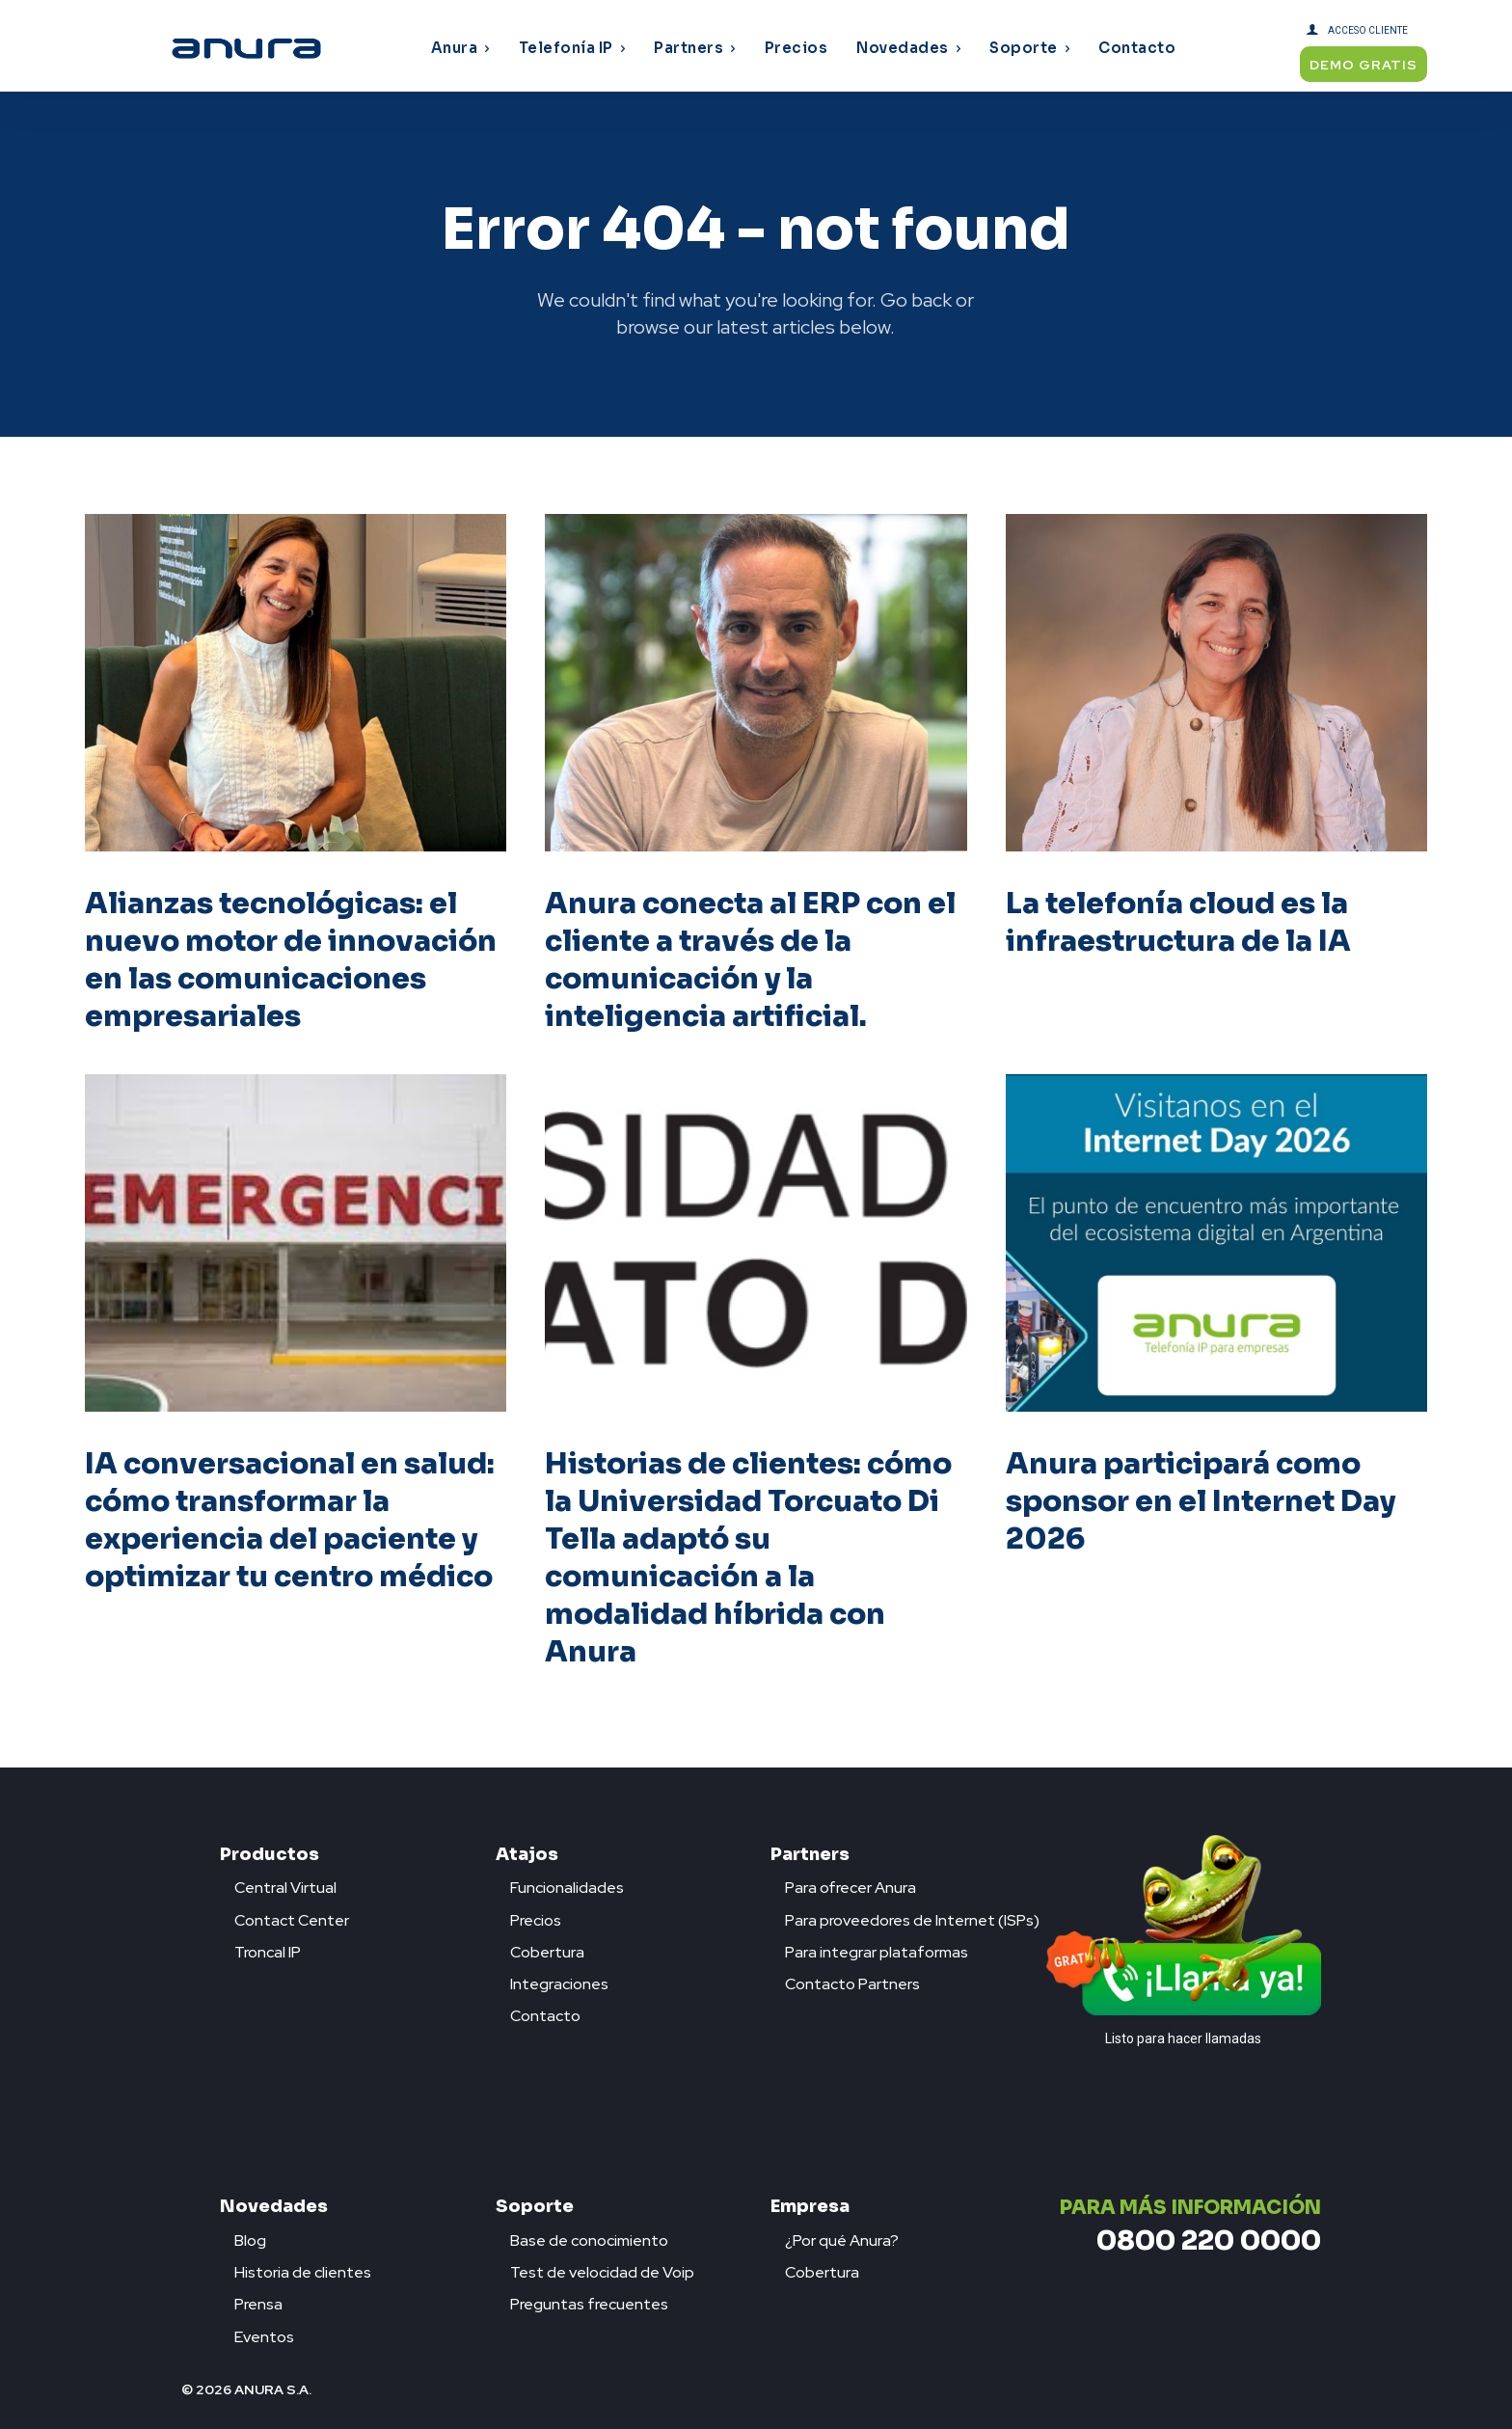  What do you see at coordinates (748, 1557) in the screenshot?
I see `Historias de clientes: cómo la Universidad Torcuato Di Tella adaptó su comunicación a la modalidad híbrida con Anura` at bounding box center [748, 1557].